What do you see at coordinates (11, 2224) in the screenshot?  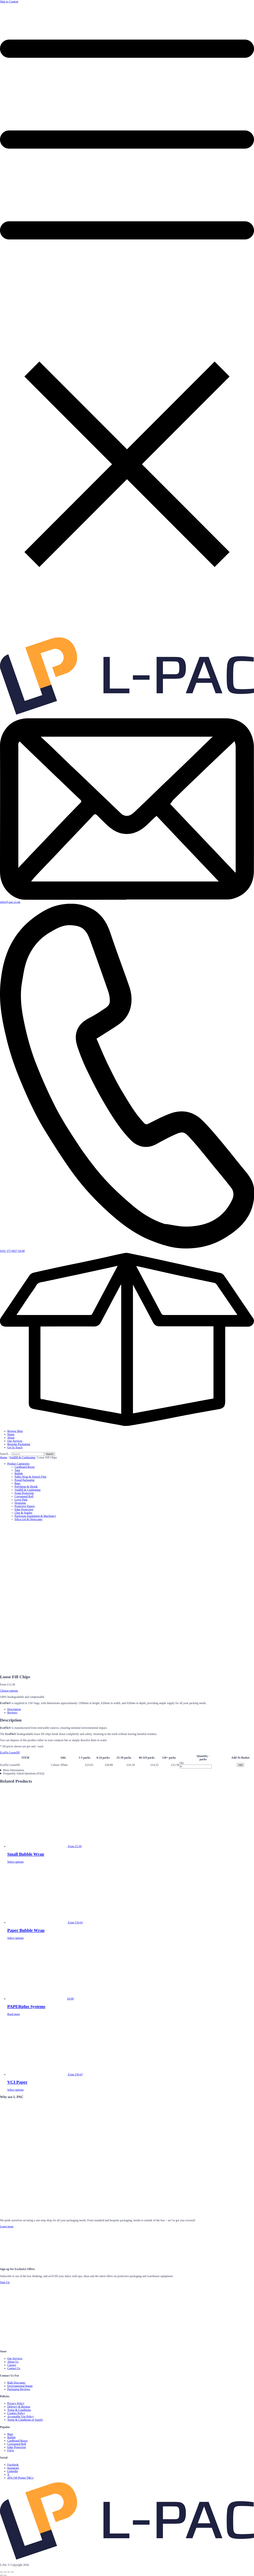 I see `Careers` at bounding box center [11, 2224].